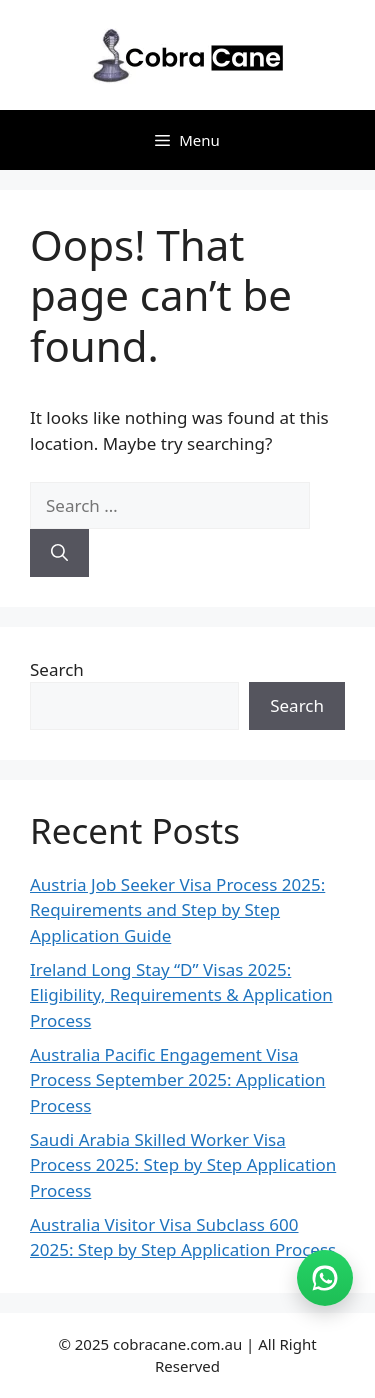 This screenshot has height=1398, width=375. Describe the element at coordinates (59, 553) in the screenshot. I see `[Search]` at that location.